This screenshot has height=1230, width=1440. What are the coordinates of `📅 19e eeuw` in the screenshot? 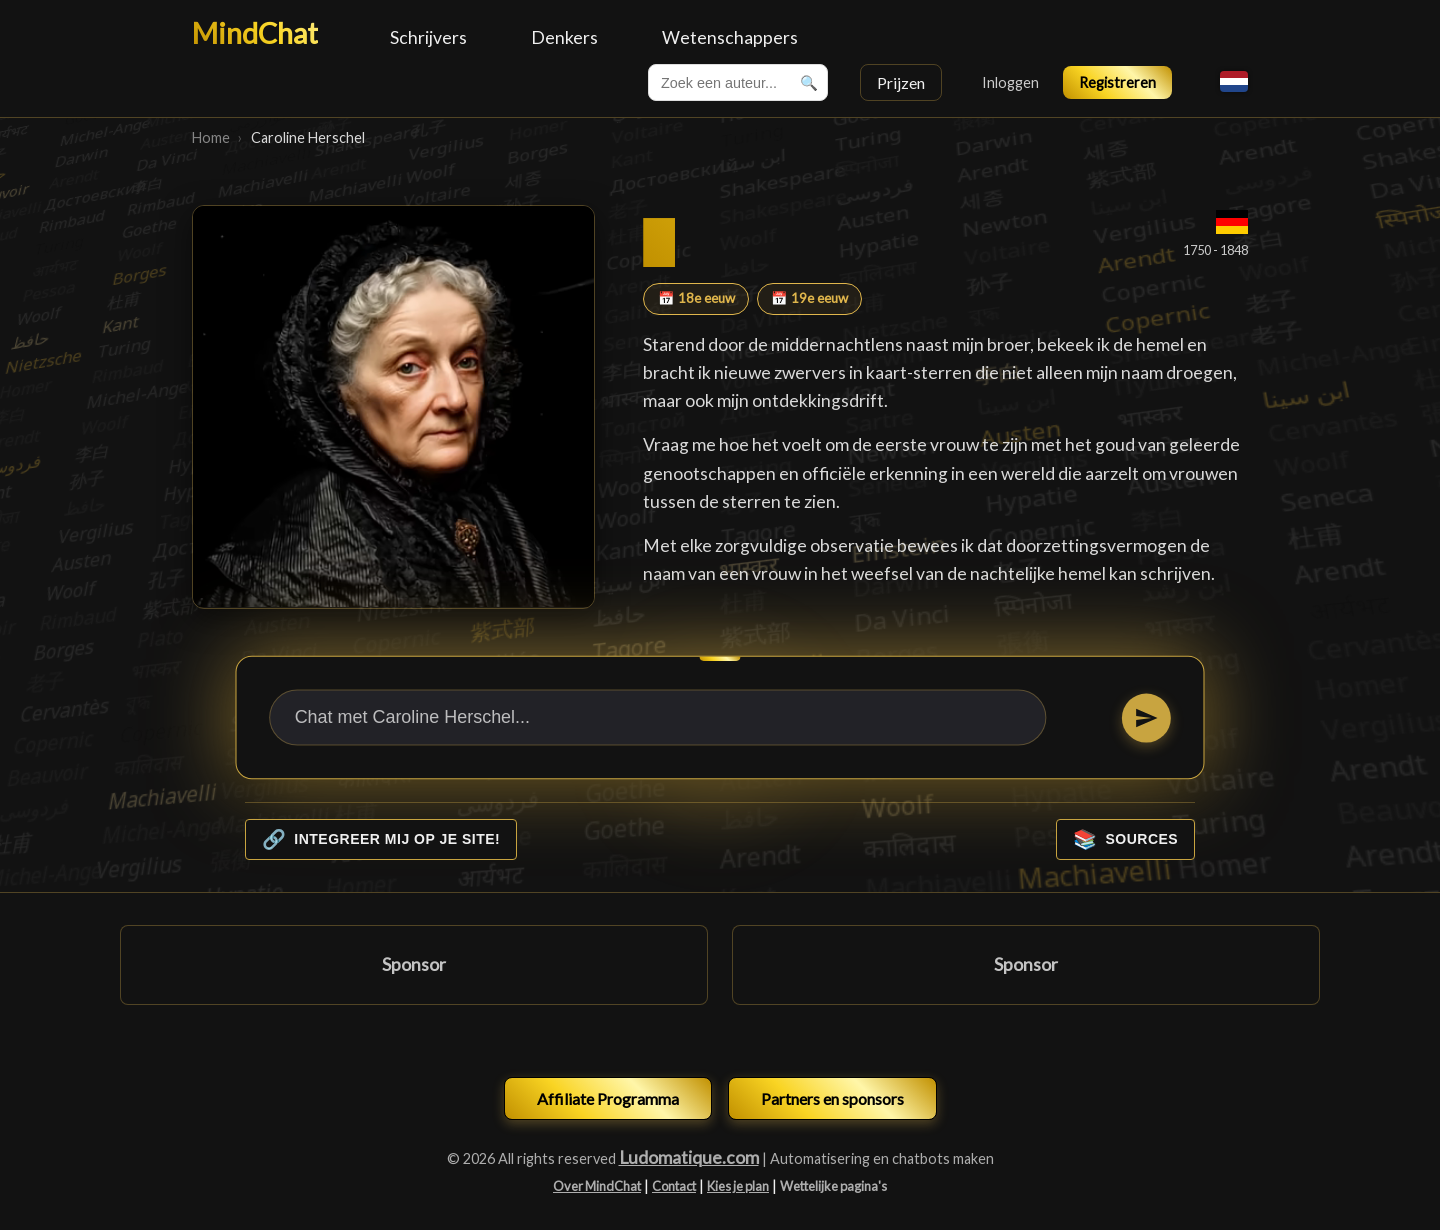 It's located at (809, 298).